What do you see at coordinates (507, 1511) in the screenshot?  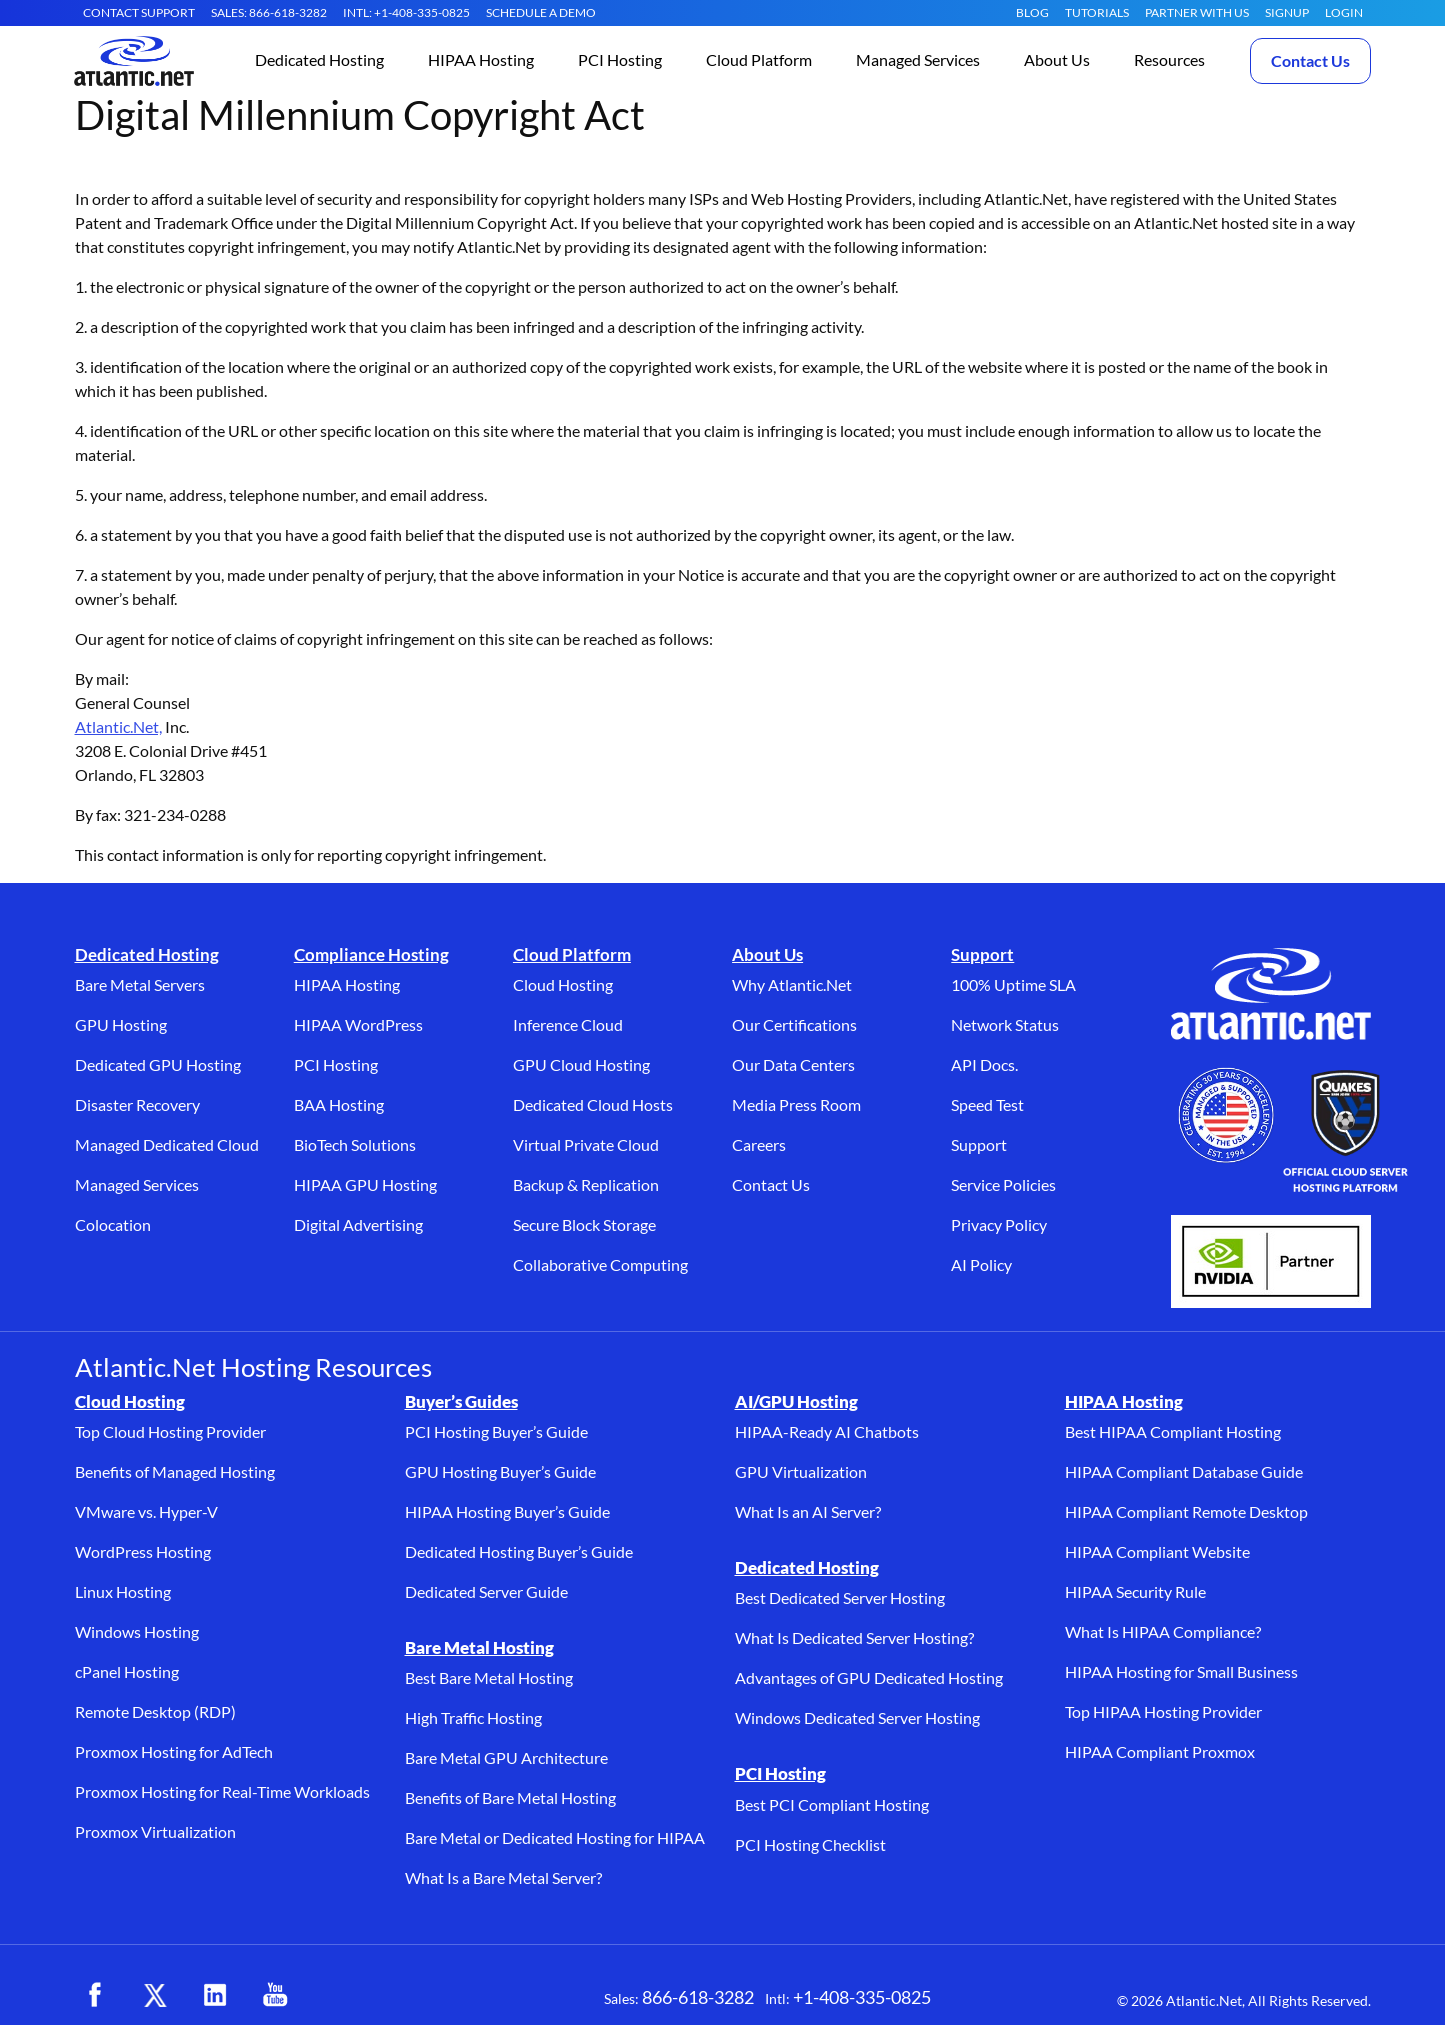 I see `HIPAA Hosting Buyer’s Guide` at bounding box center [507, 1511].